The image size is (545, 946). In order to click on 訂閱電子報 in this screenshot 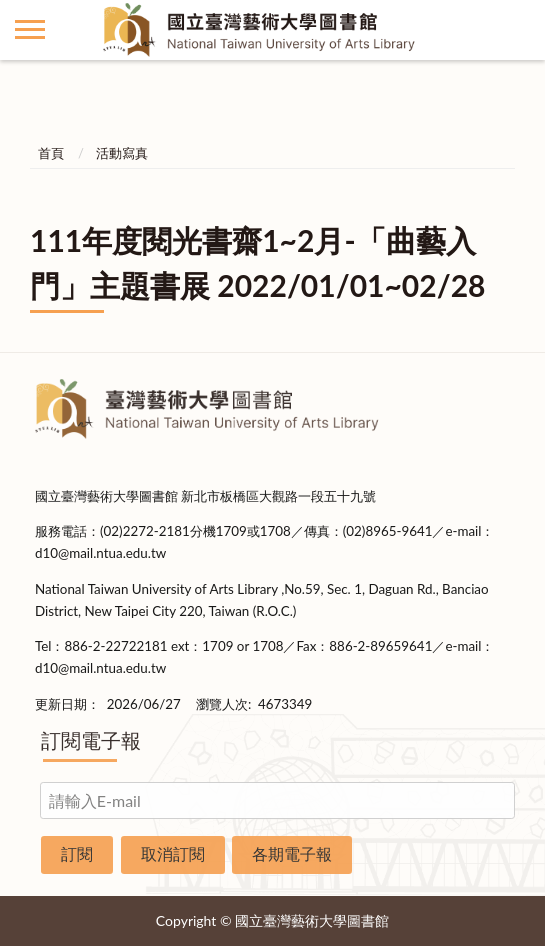, I will do `click(91, 740)`.